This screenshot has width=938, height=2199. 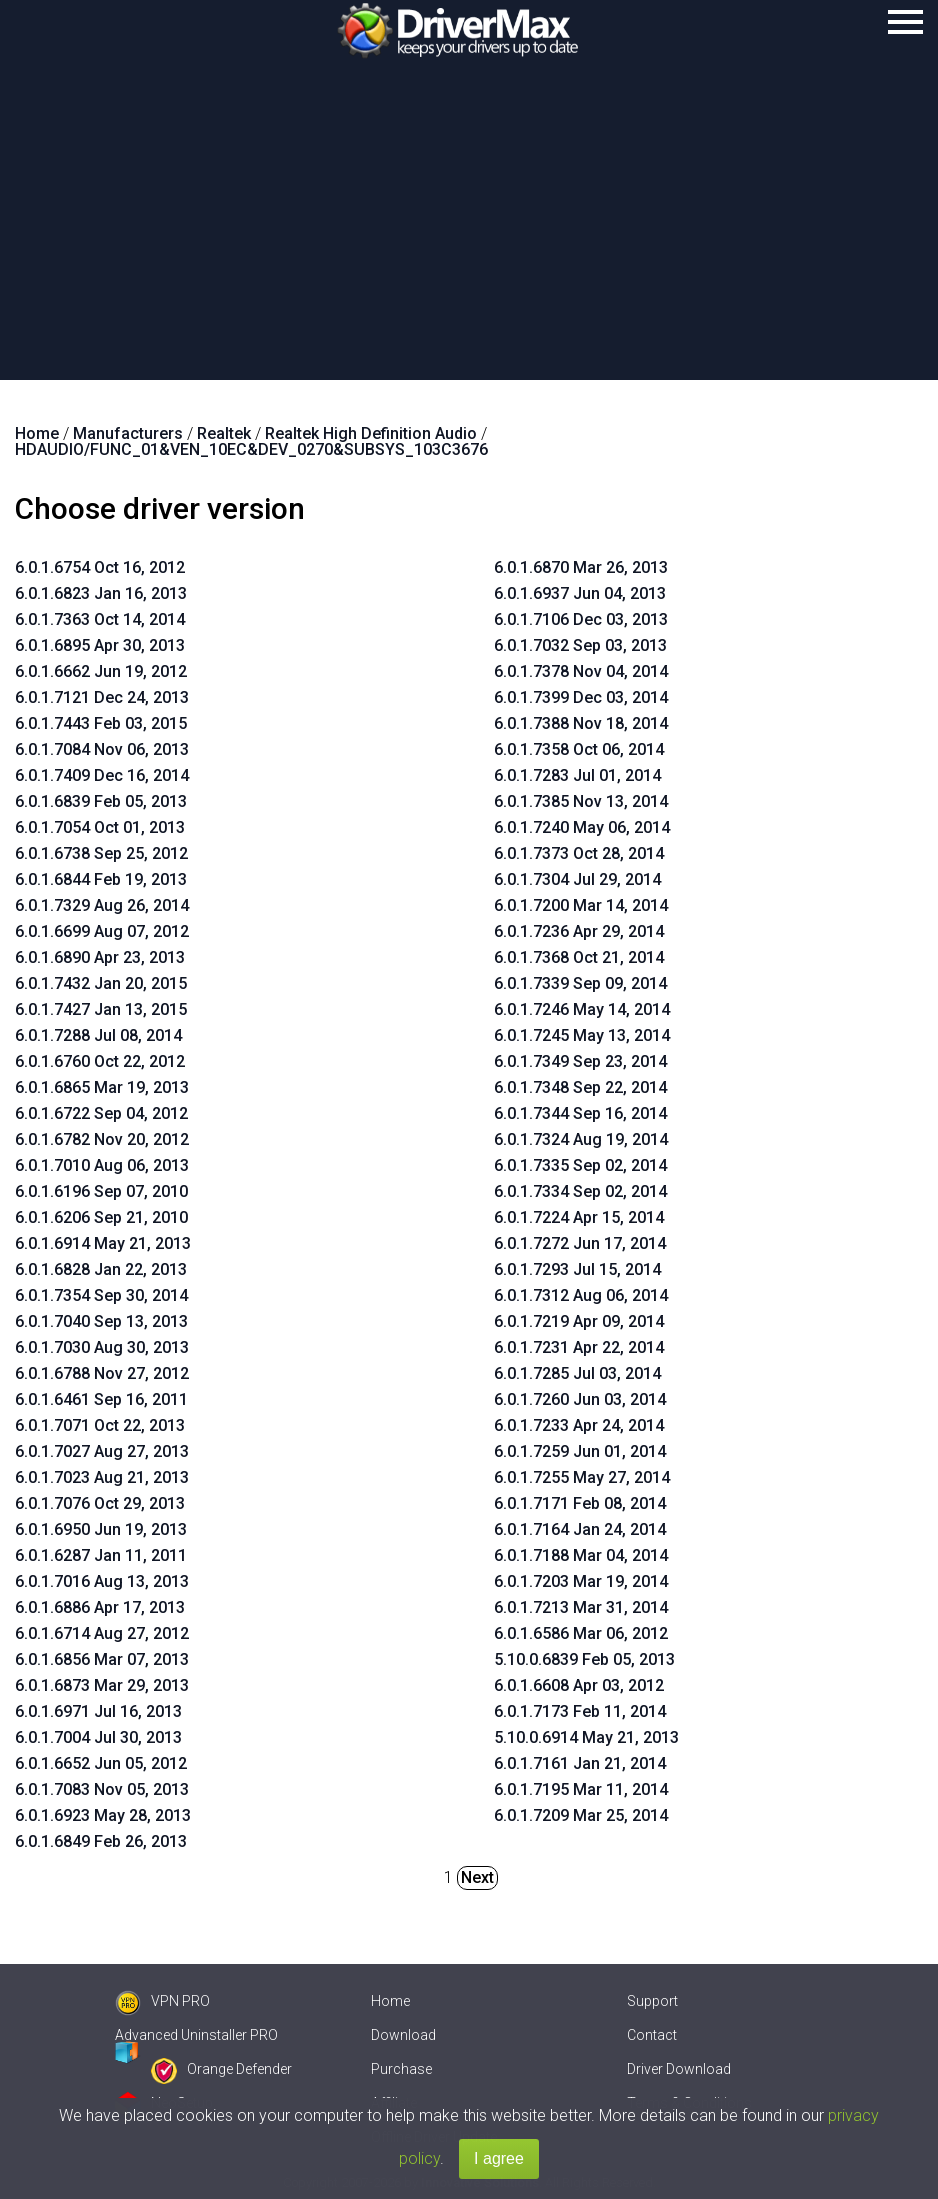 What do you see at coordinates (652, 2001) in the screenshot?
I see `Support` at bounding box center [652, 2001].